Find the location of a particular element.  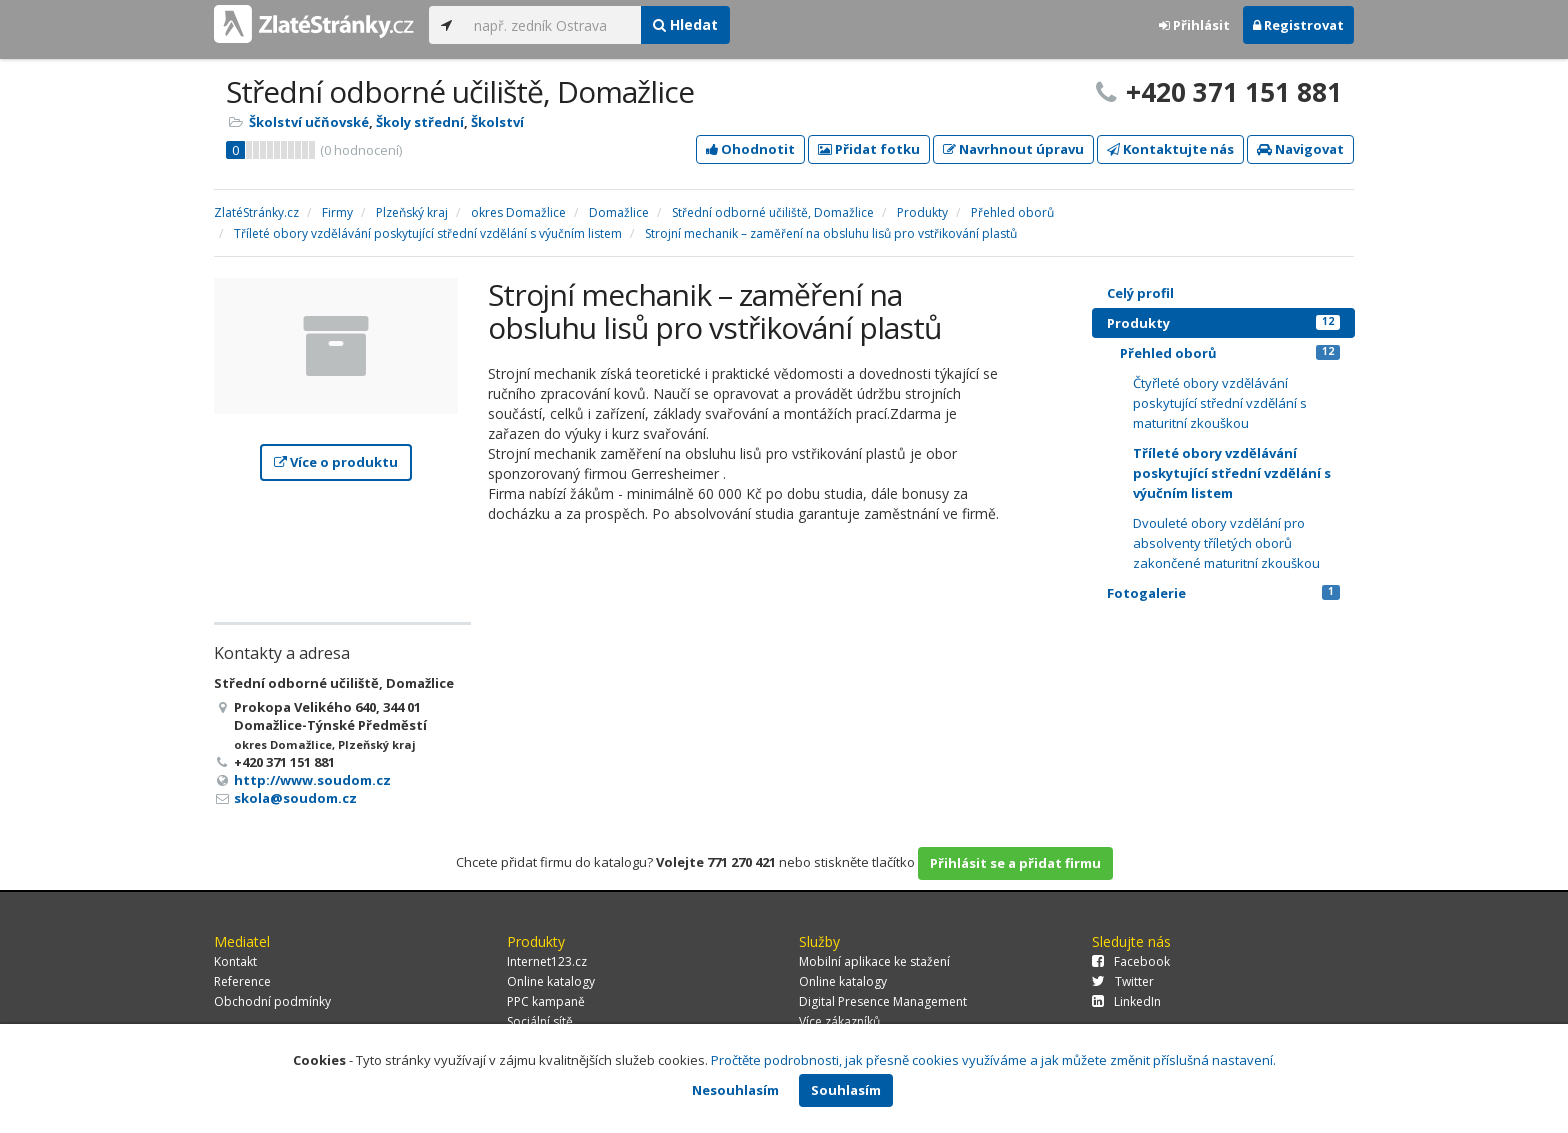

Navigovat is located at coordinates (1300, 149).